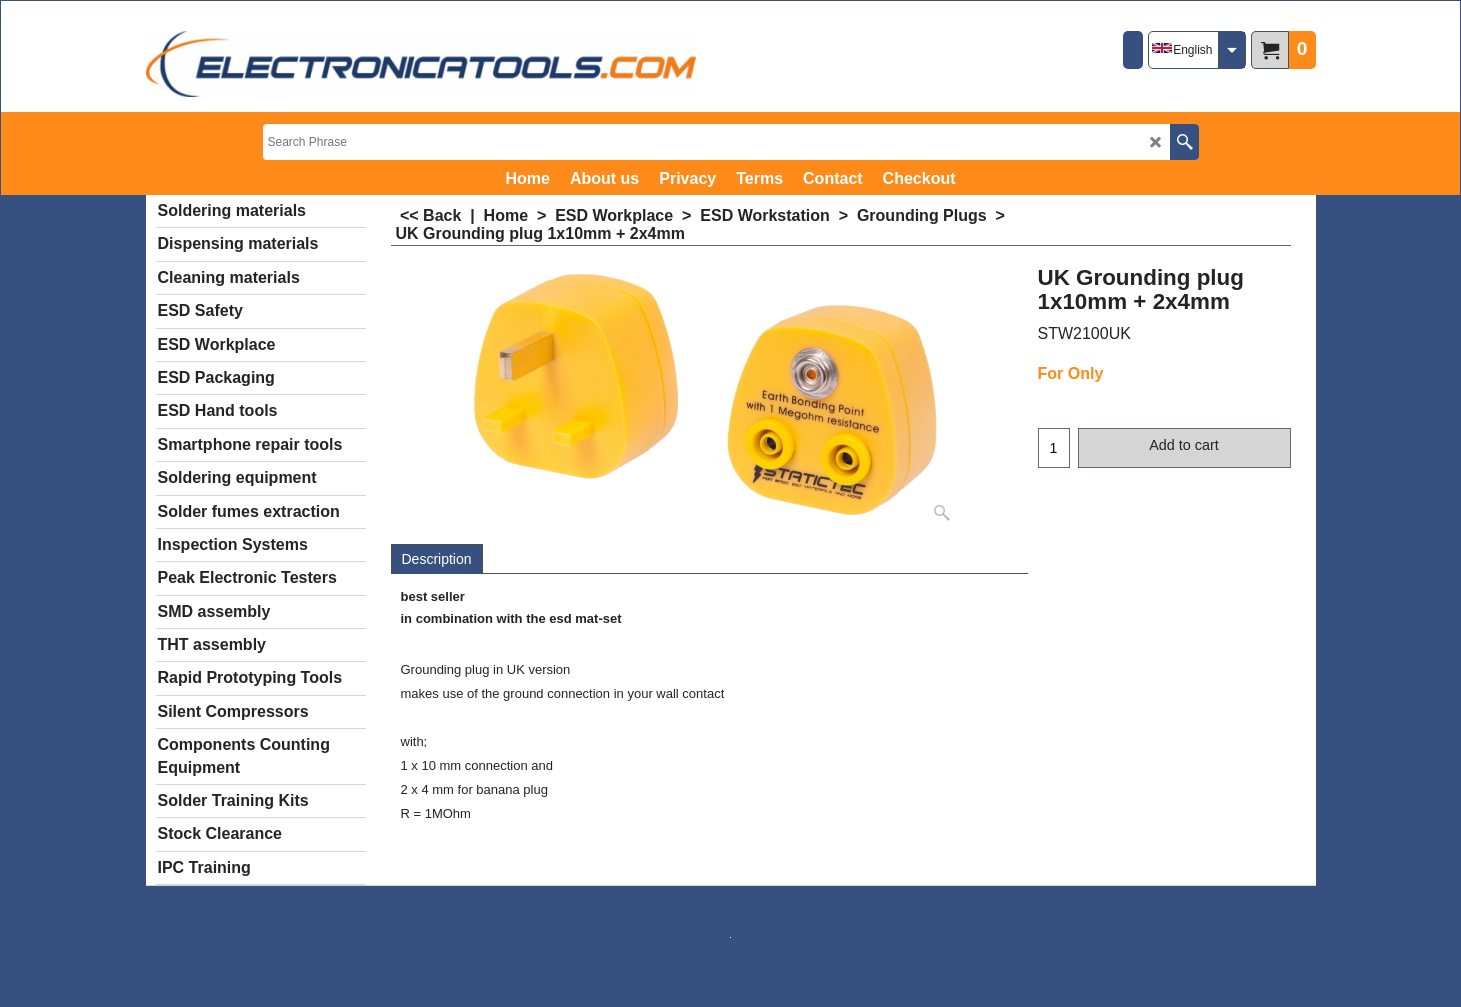 This screenshot has width=1461, height=1007. What do you see at coordinates (437, 559) in the screenshot?
I see `Description` at bounding box center [437, 559].